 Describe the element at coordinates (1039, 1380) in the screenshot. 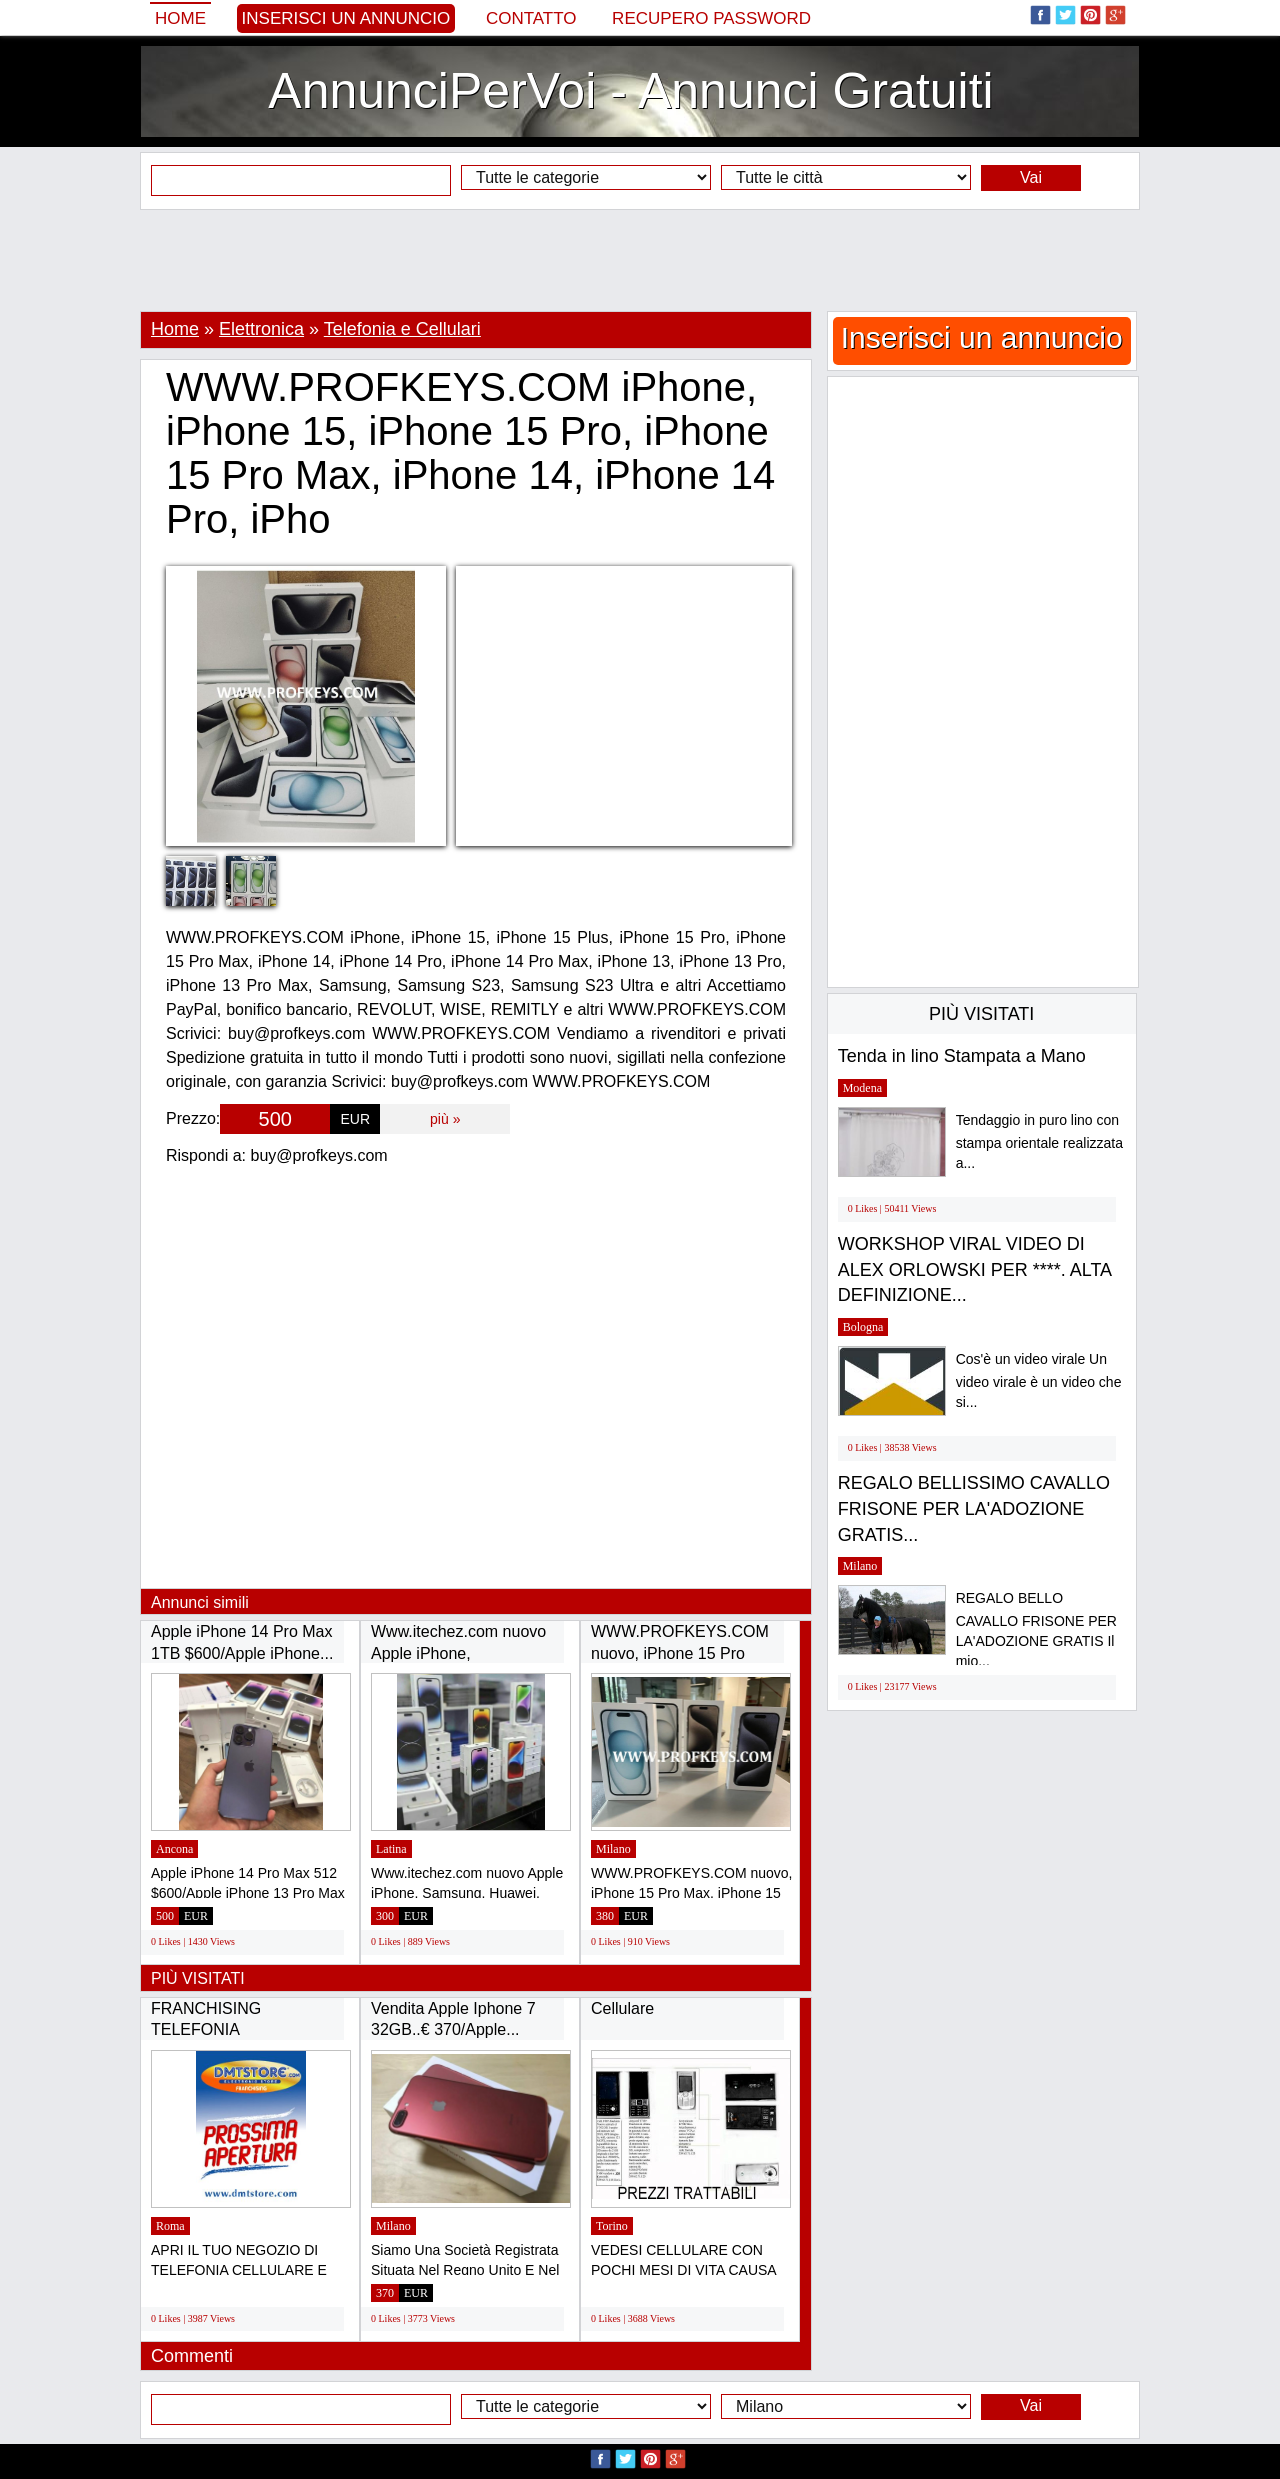

I see `Cos'è un video virale Un video virale è un video che si...` at that location.